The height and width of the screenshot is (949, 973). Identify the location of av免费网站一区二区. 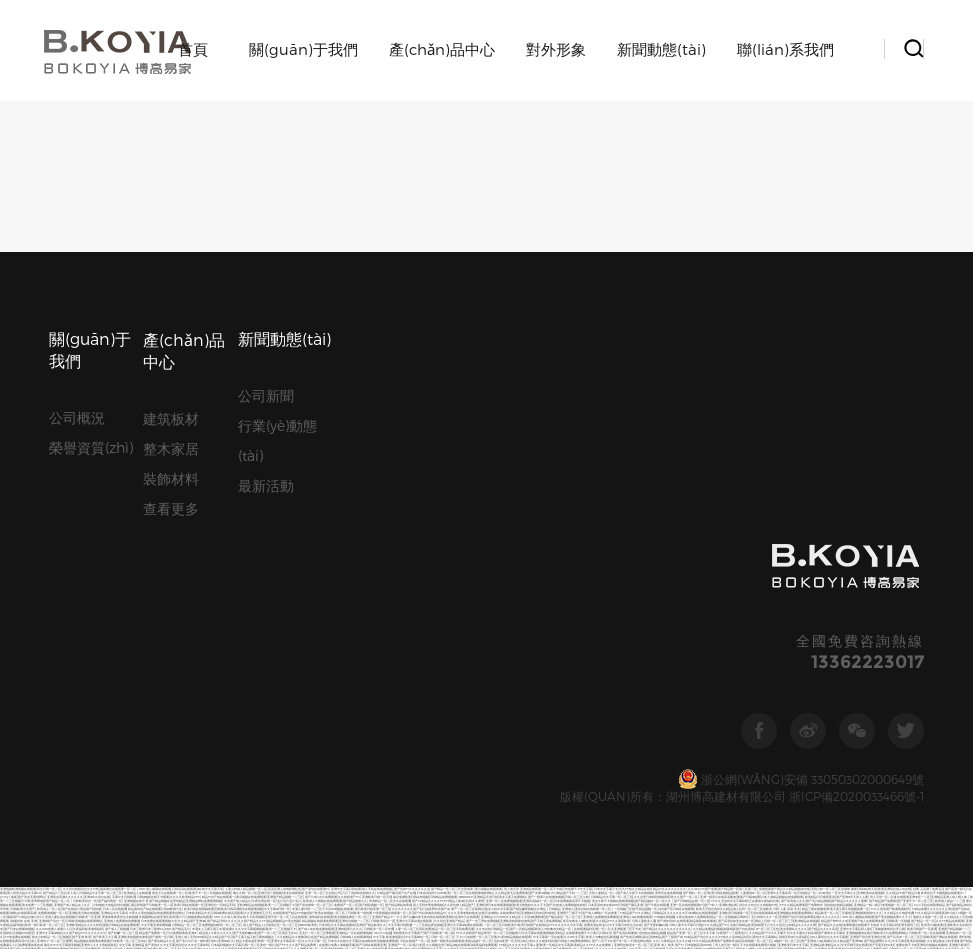
(748, 566).